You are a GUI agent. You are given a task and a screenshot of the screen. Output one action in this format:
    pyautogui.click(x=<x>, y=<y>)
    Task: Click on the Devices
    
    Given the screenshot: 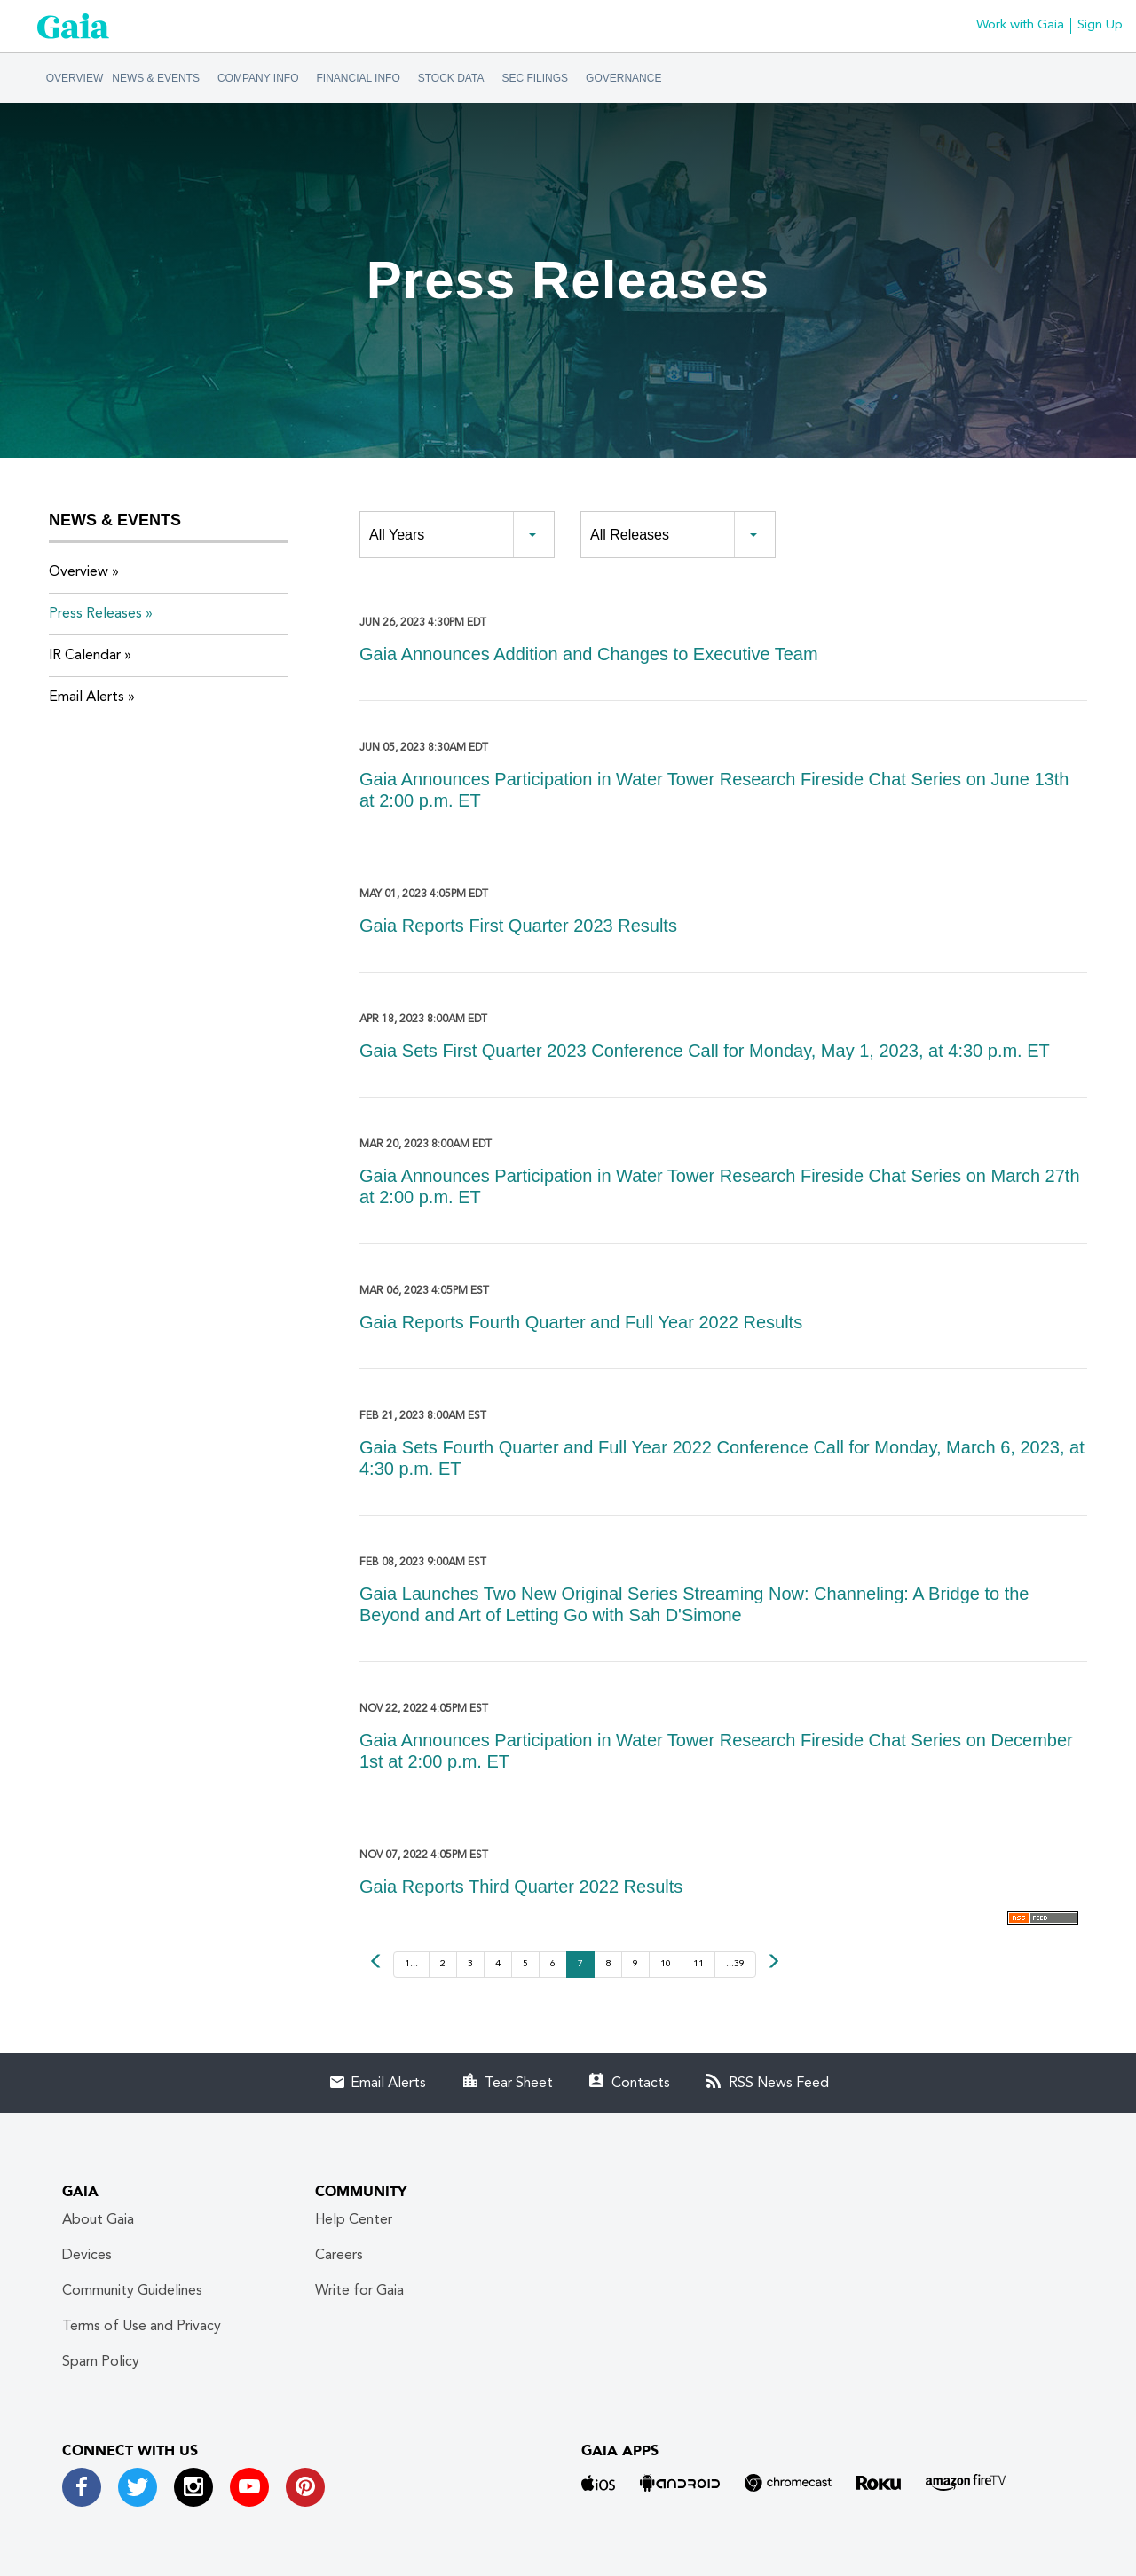 What is the action you would take?
    pyautogui.click(x=87, y=2256)
    